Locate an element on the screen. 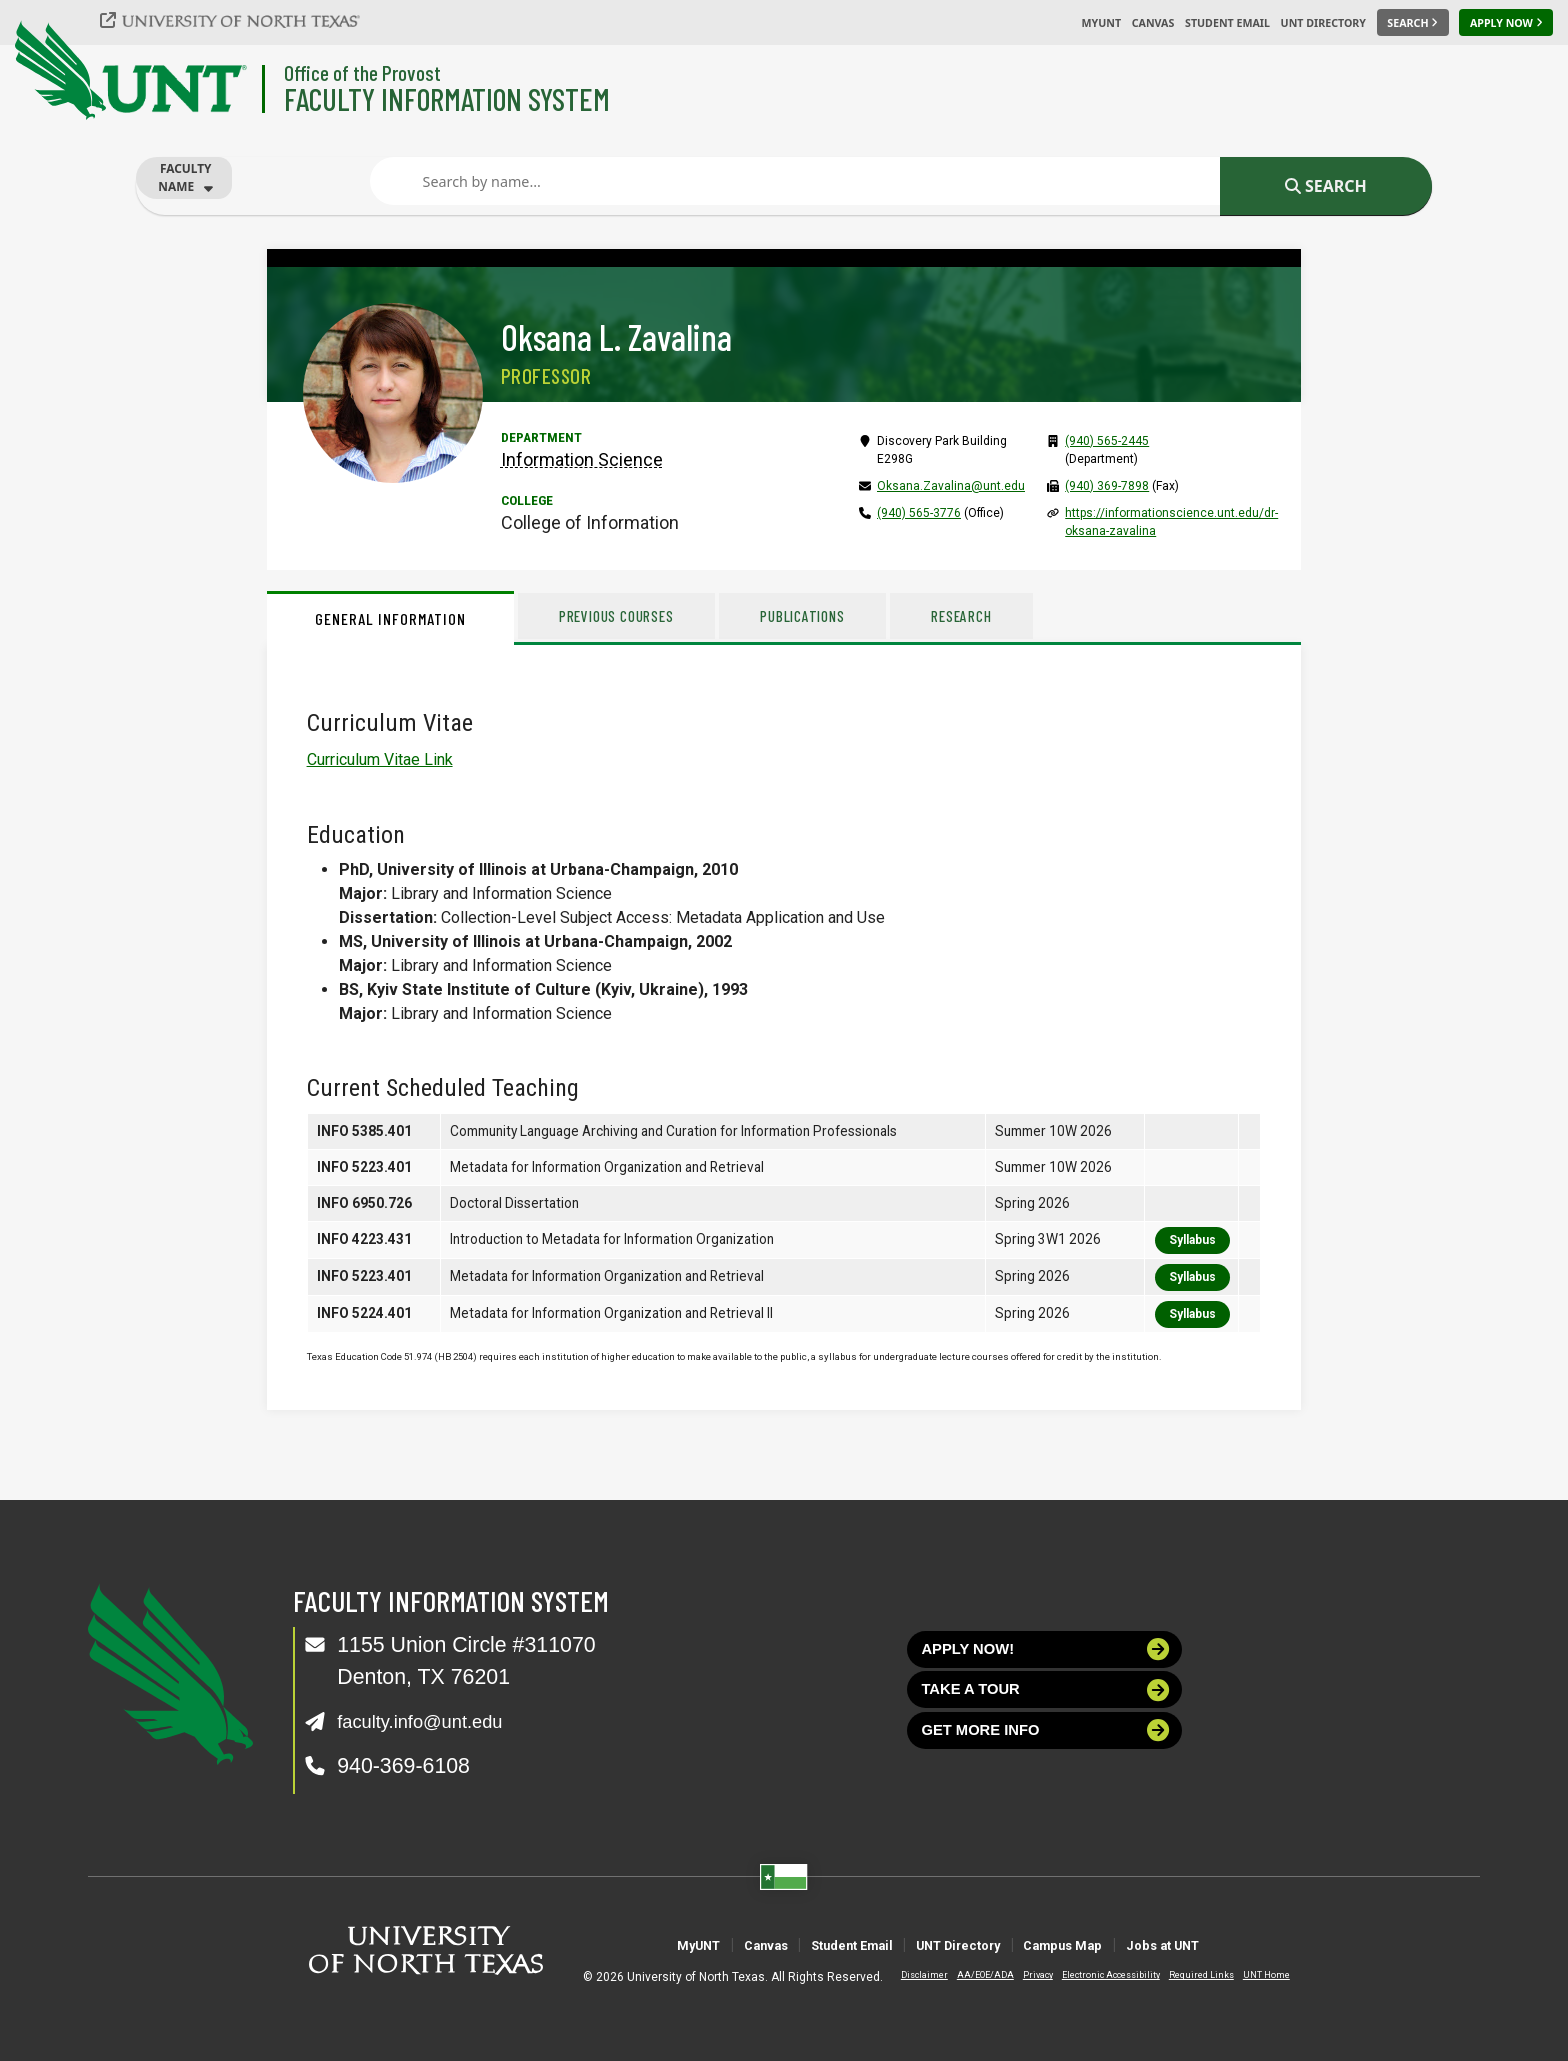 This screenshot has height=2061, width=1568. Information Science is located at coordinates (582, 459).